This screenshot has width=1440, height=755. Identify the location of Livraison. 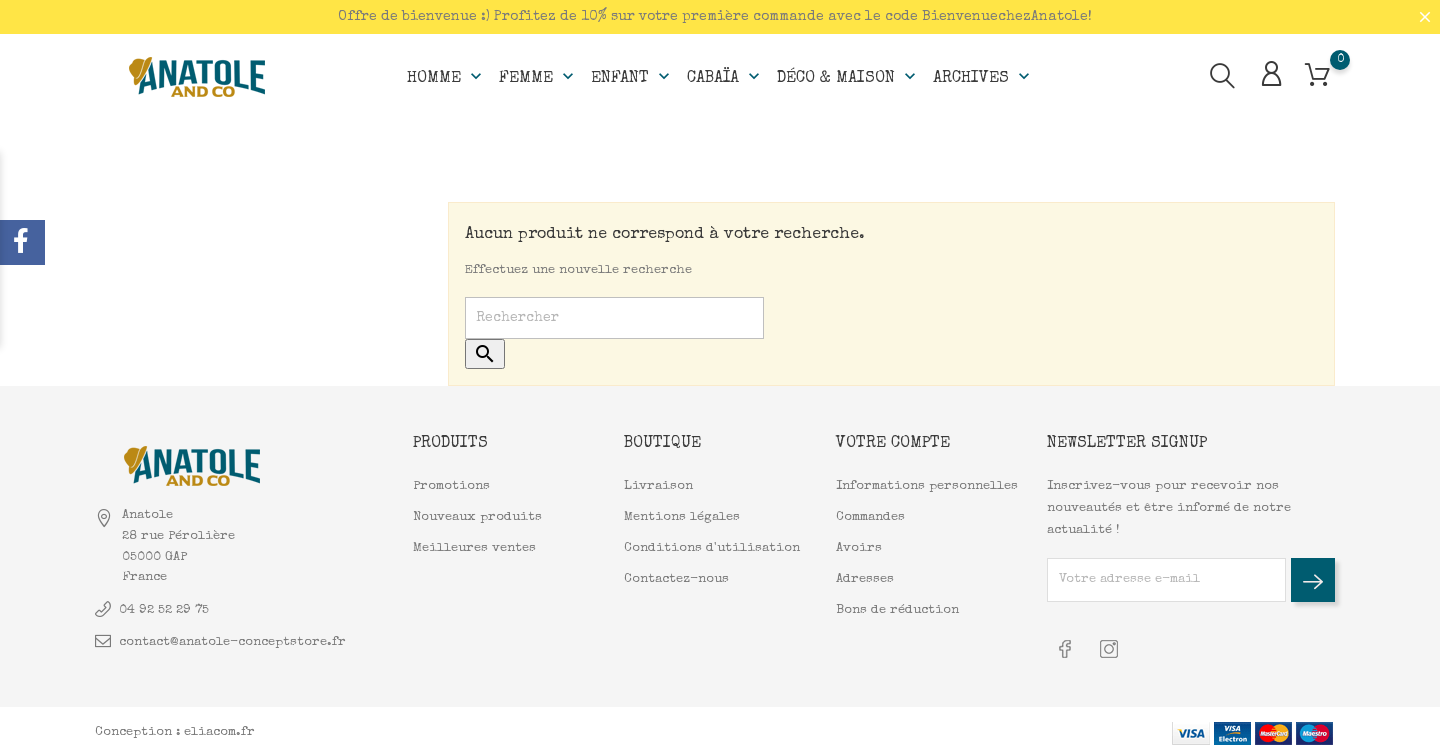
(658, 485).